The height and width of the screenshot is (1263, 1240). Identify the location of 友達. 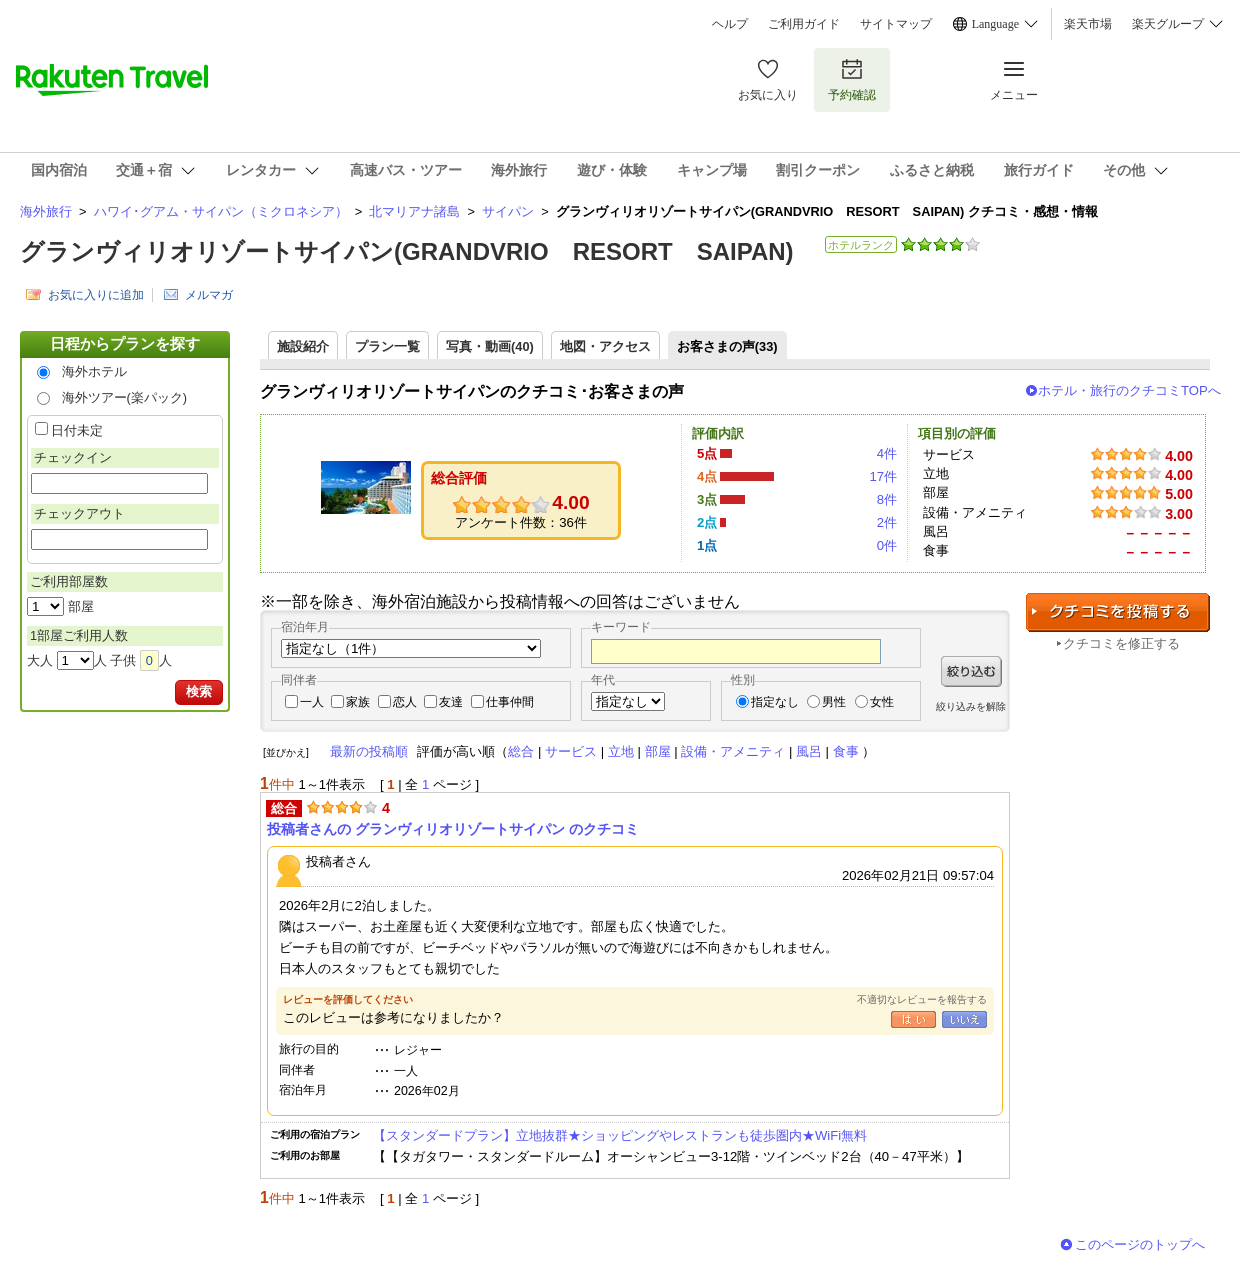
(451, 702).